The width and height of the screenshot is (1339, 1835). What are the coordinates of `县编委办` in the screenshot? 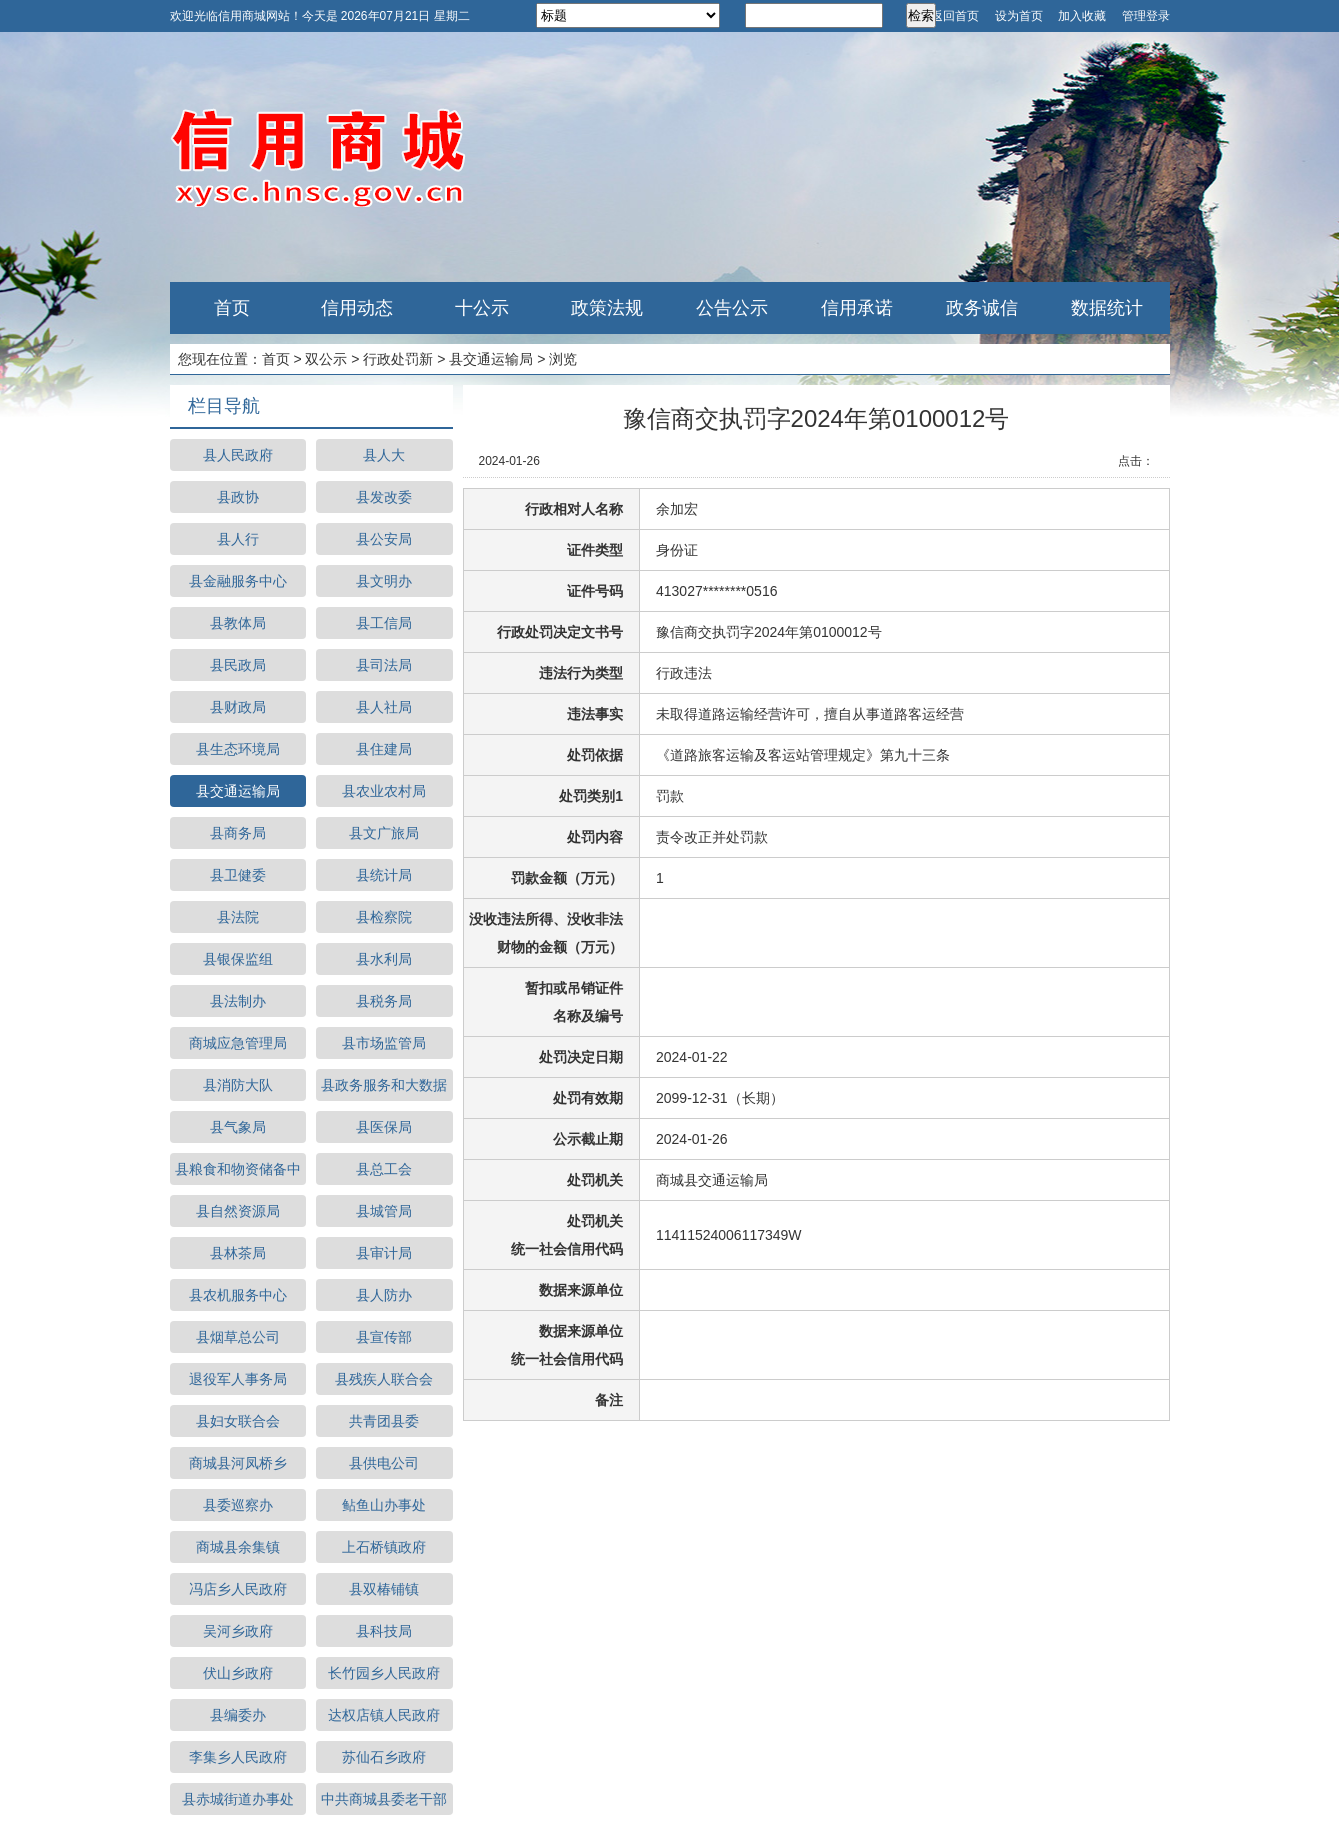 It's located at (238, 1715).